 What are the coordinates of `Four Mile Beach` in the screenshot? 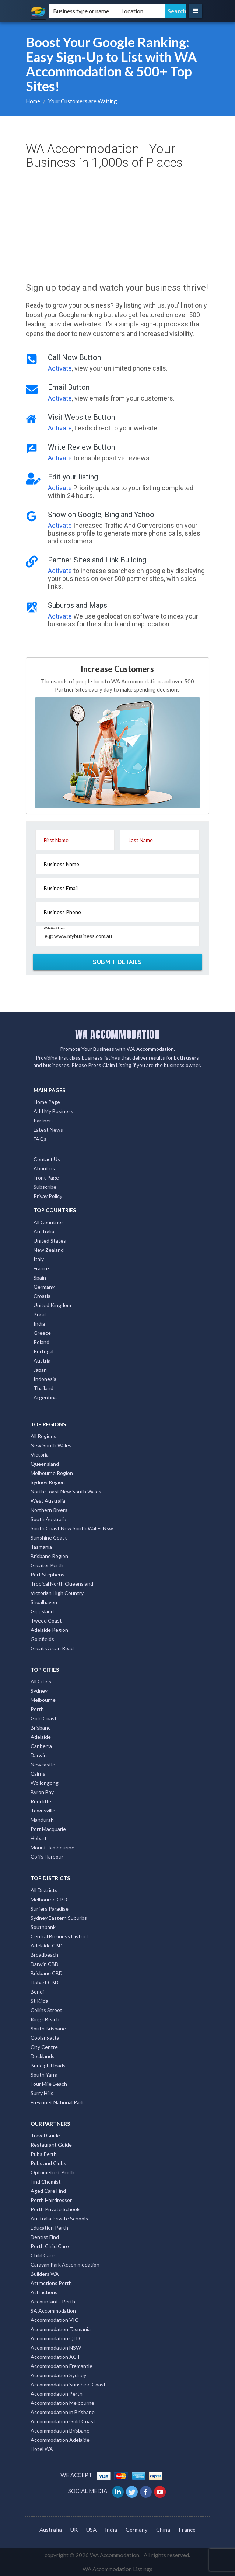 It's located at (49, 2084).